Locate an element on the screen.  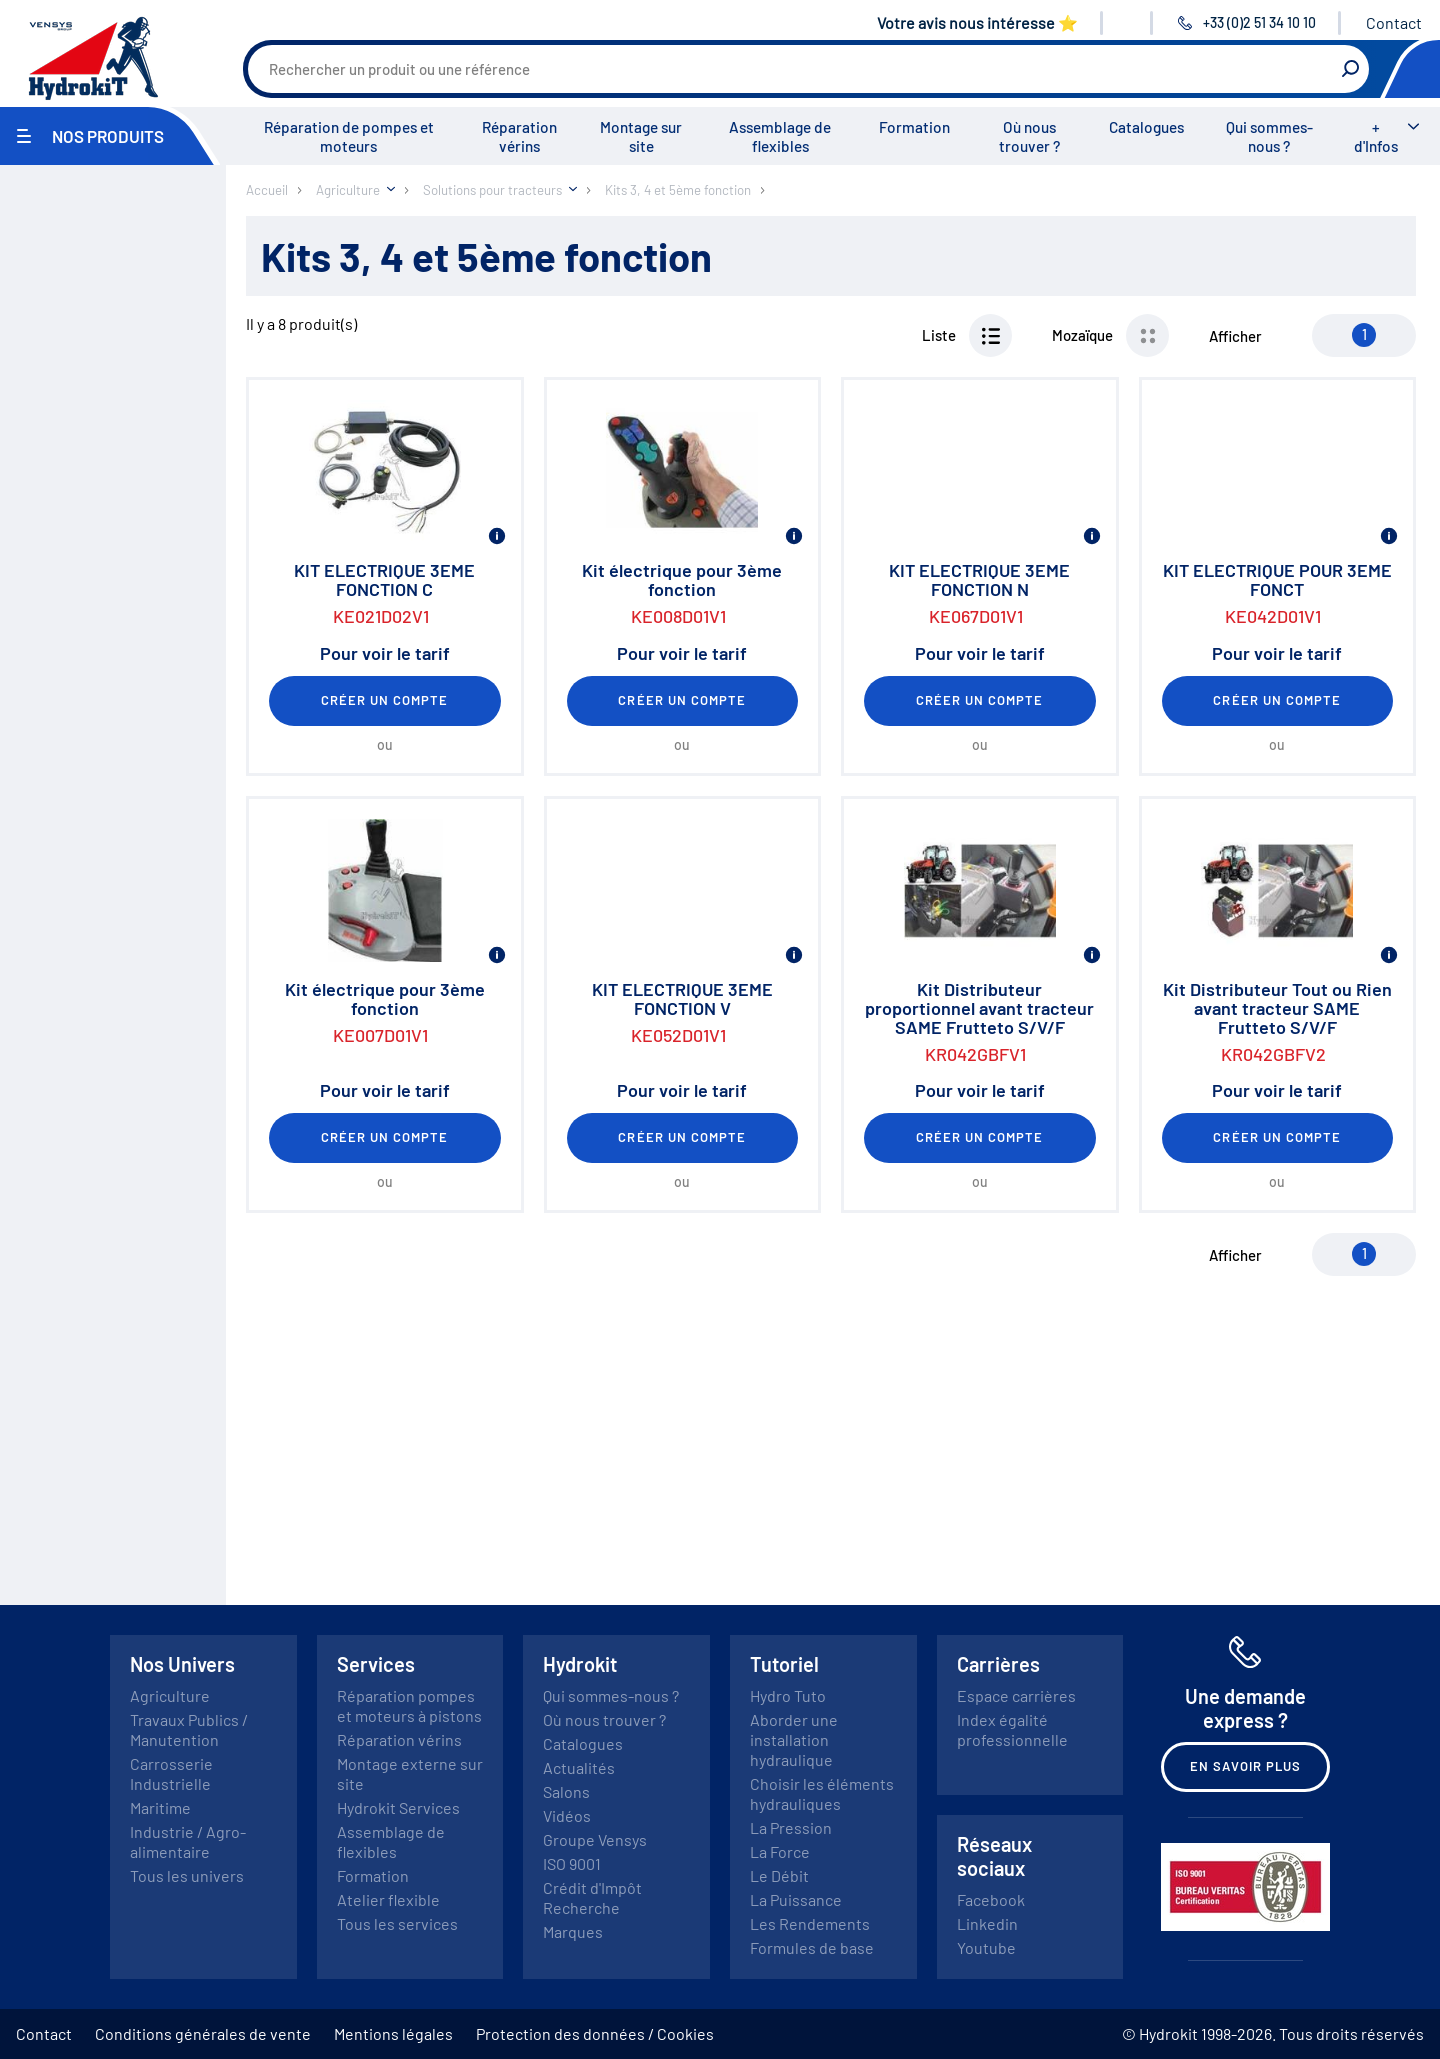
Mentions légales is located at coordinates (393, 2033).